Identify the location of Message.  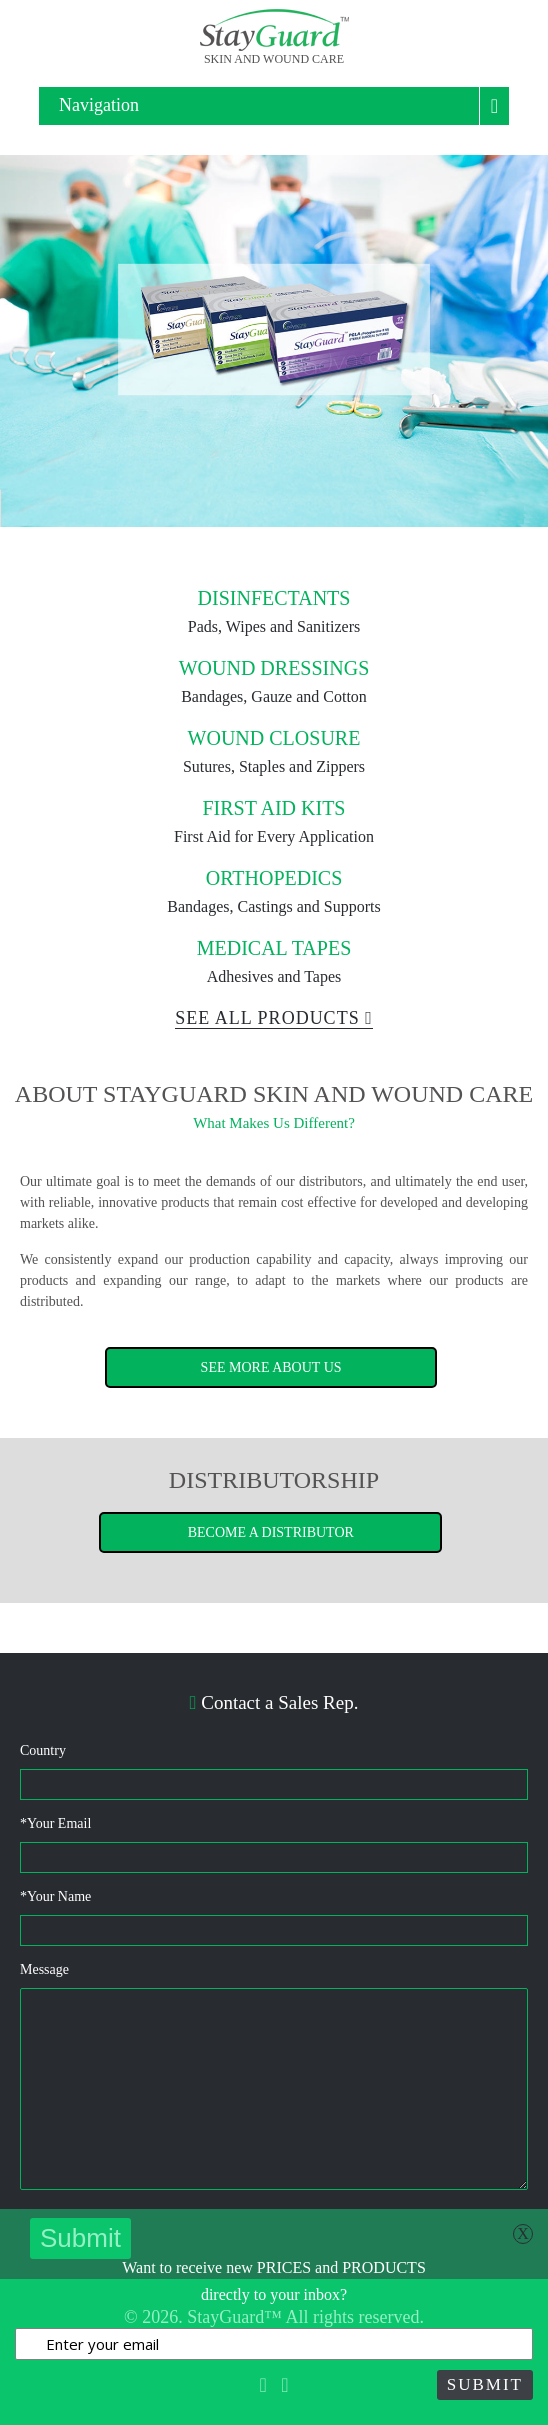
(44, 1969).